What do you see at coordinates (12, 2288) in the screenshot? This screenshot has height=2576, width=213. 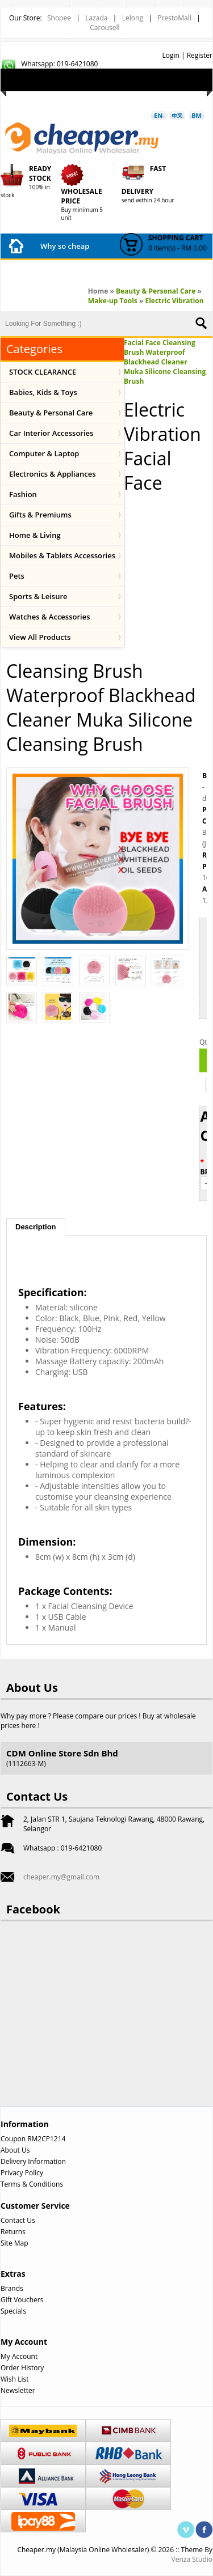 I see `Brands` at bounding box center [12, 2288].